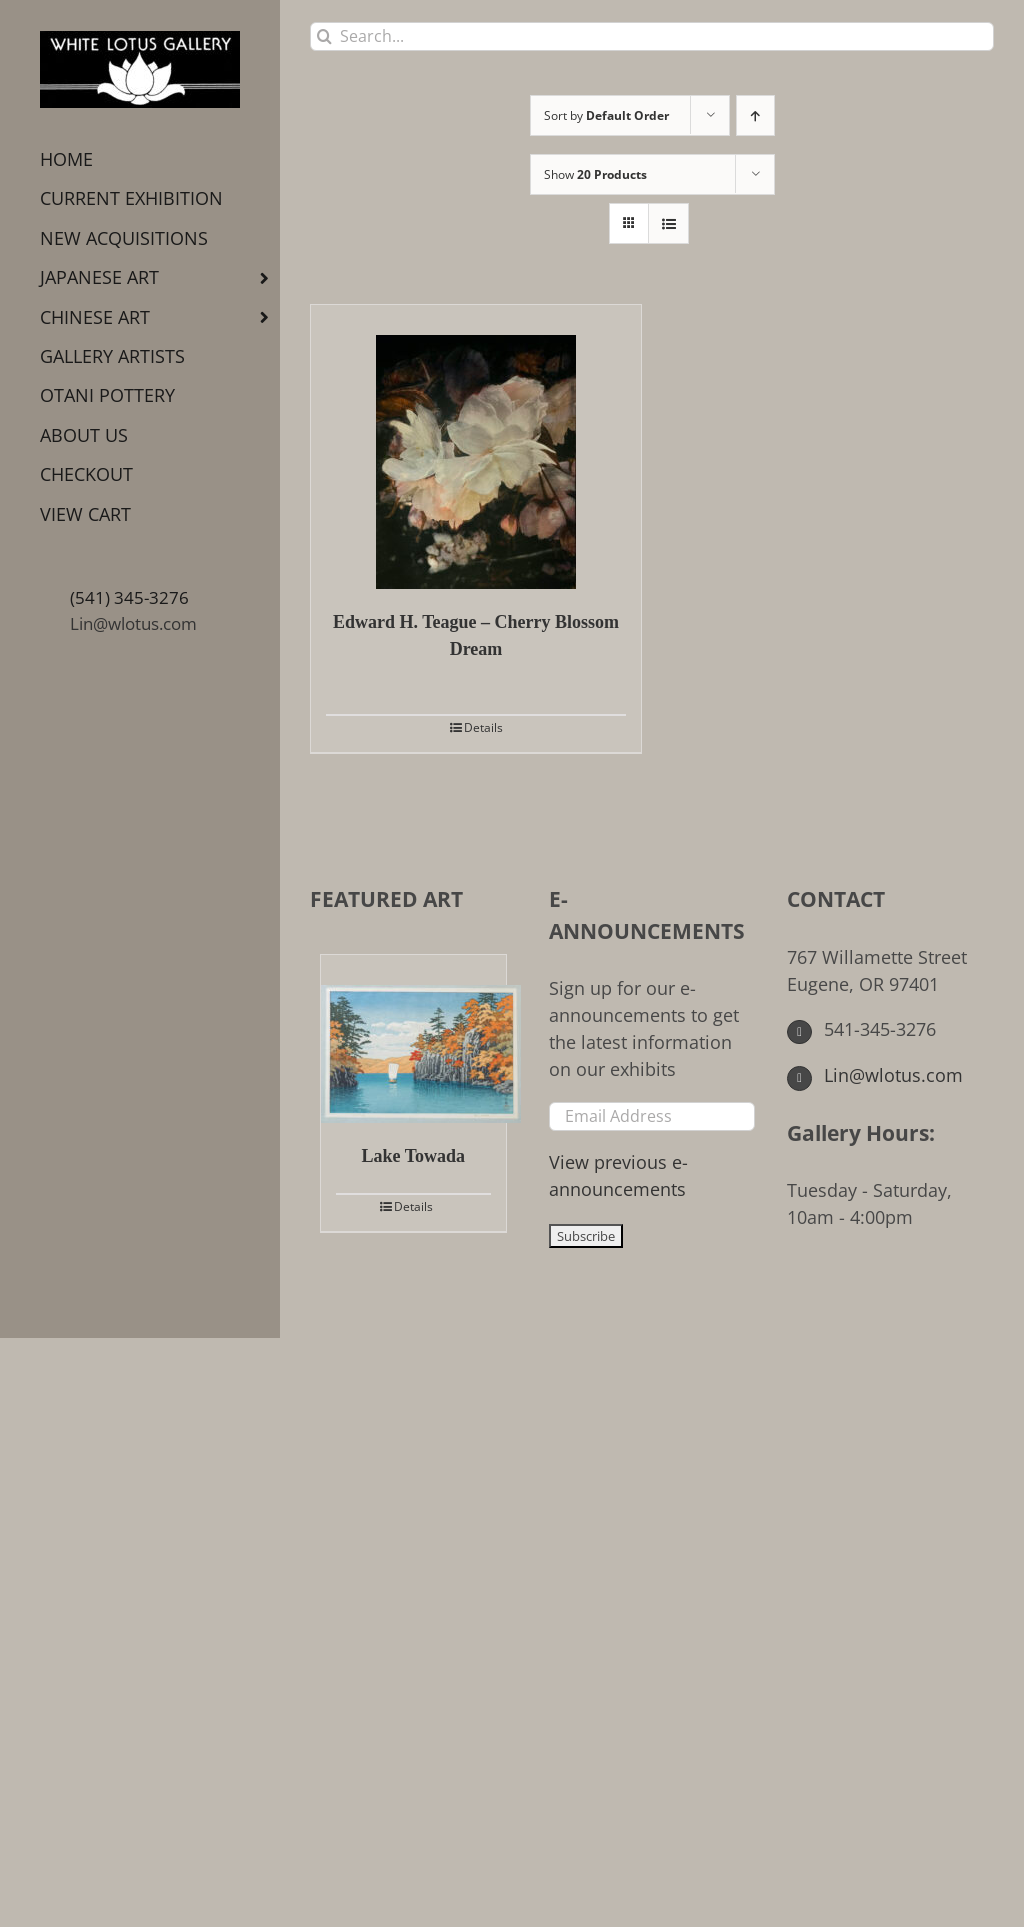  Describe the element at coordinates (606, 115) in the screenshot. I see `Sort by` at that location.